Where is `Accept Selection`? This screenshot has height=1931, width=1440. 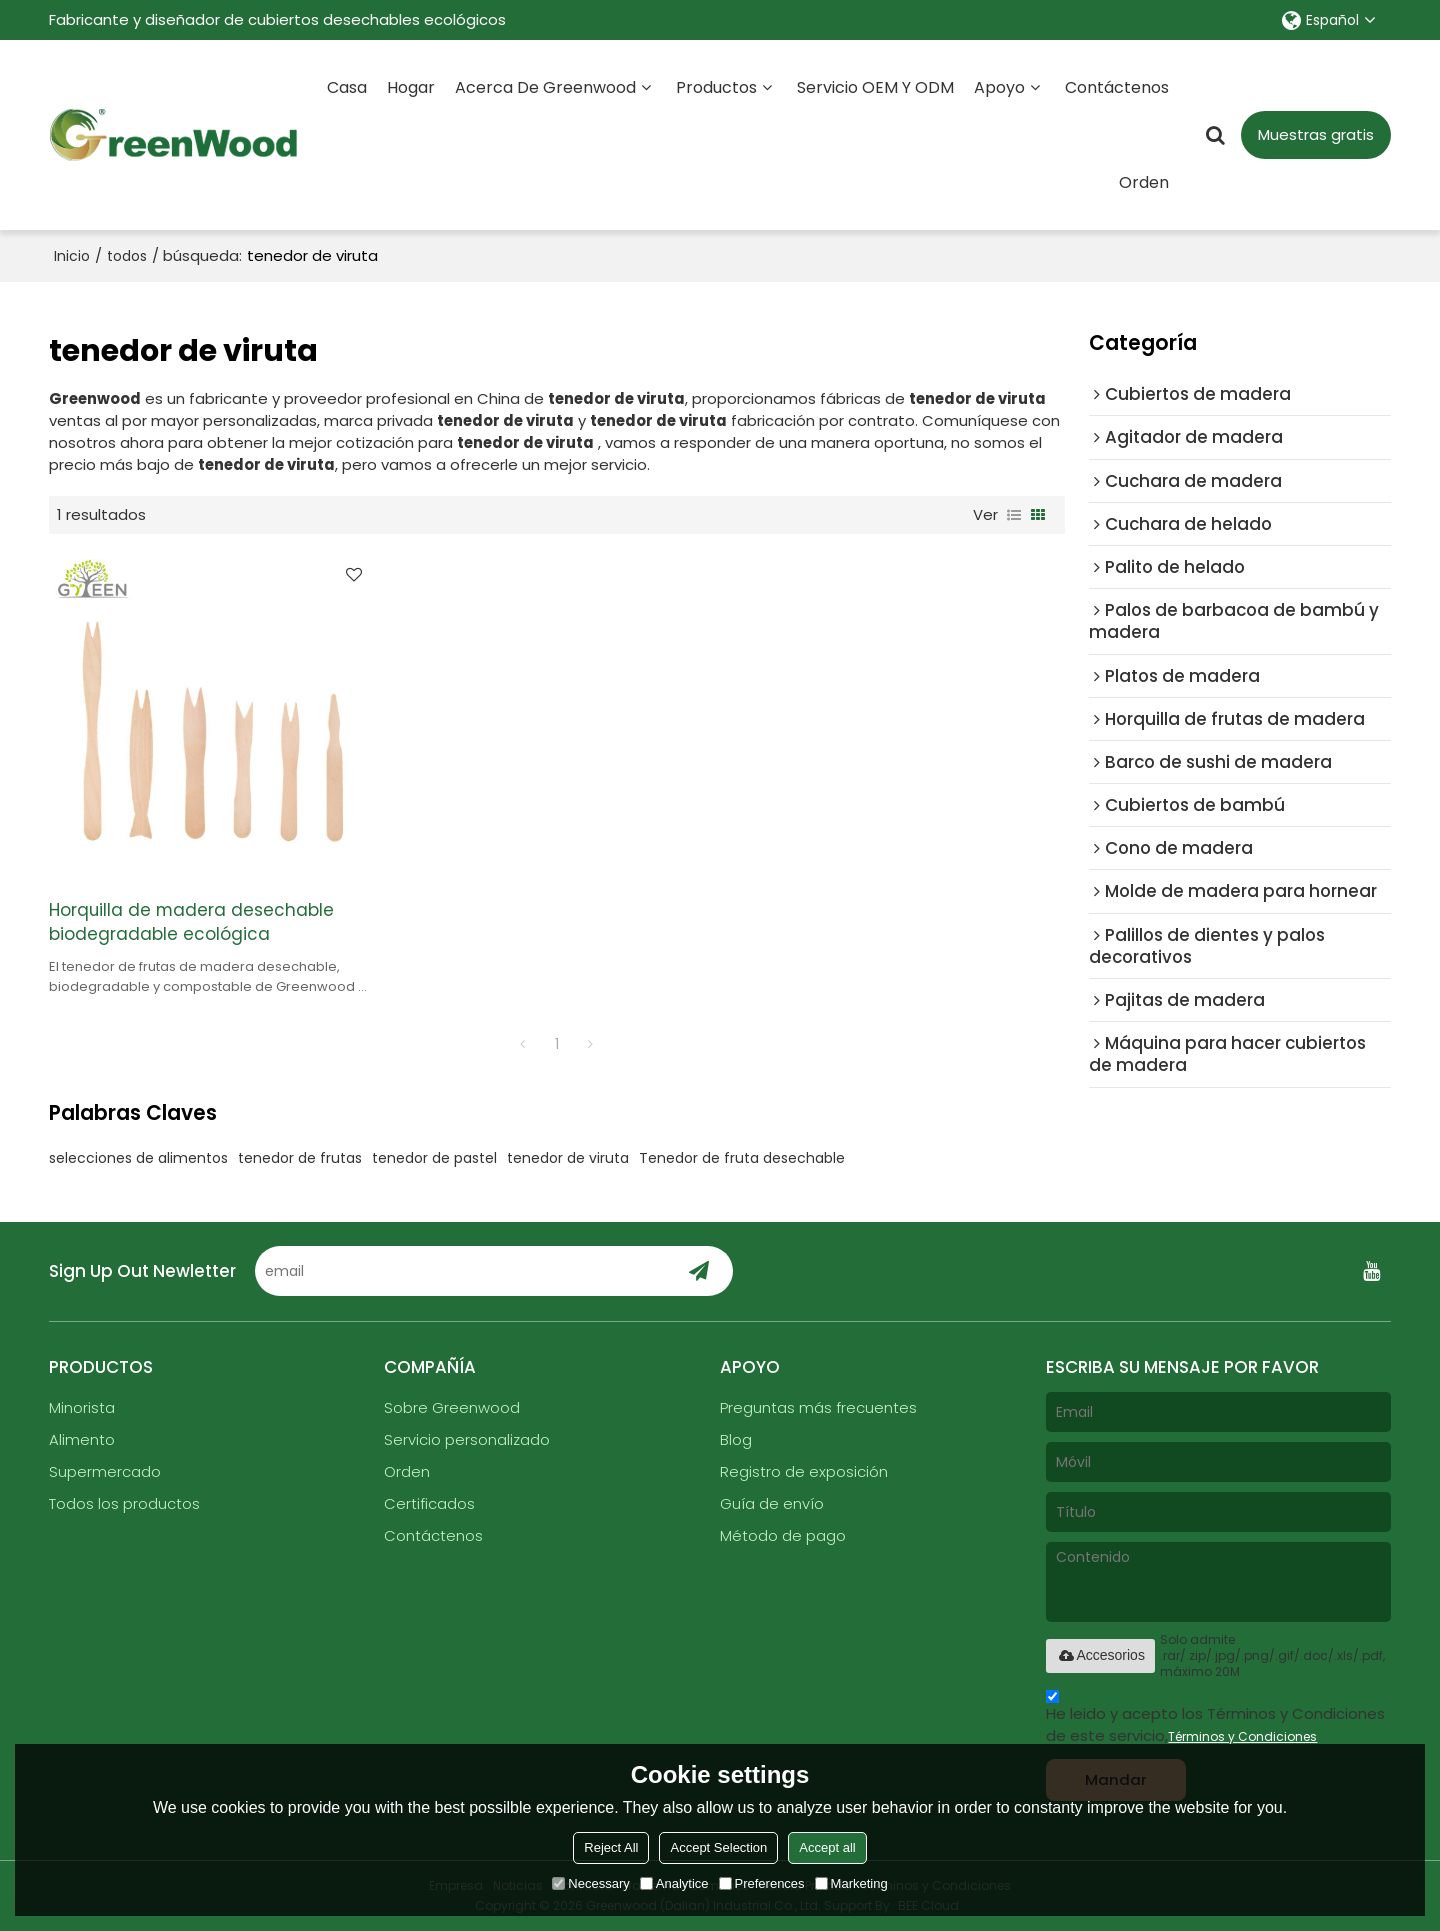
Accept Selection is located at coordinates (718, 1847).